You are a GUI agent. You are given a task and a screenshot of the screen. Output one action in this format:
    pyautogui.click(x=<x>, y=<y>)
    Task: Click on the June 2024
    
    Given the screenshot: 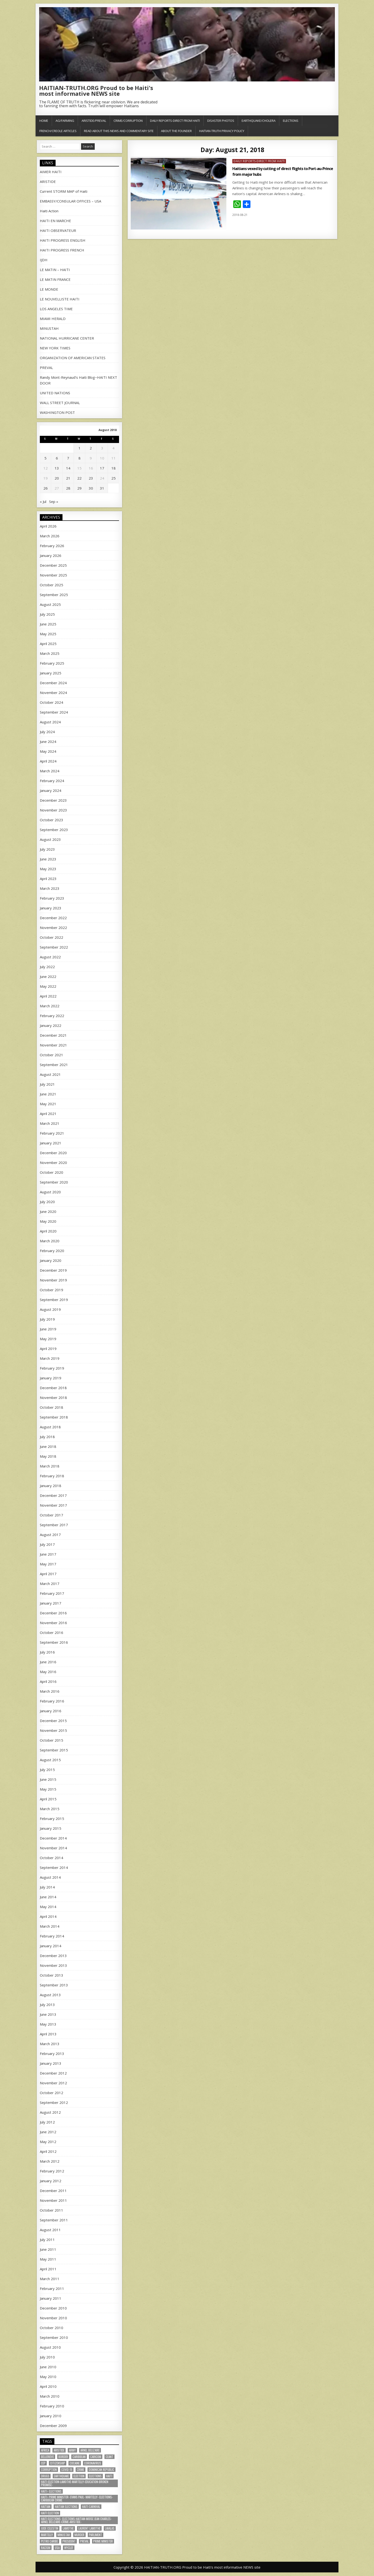 What is the action you would take?
    pyautogui.click(x=48, y=741)
    